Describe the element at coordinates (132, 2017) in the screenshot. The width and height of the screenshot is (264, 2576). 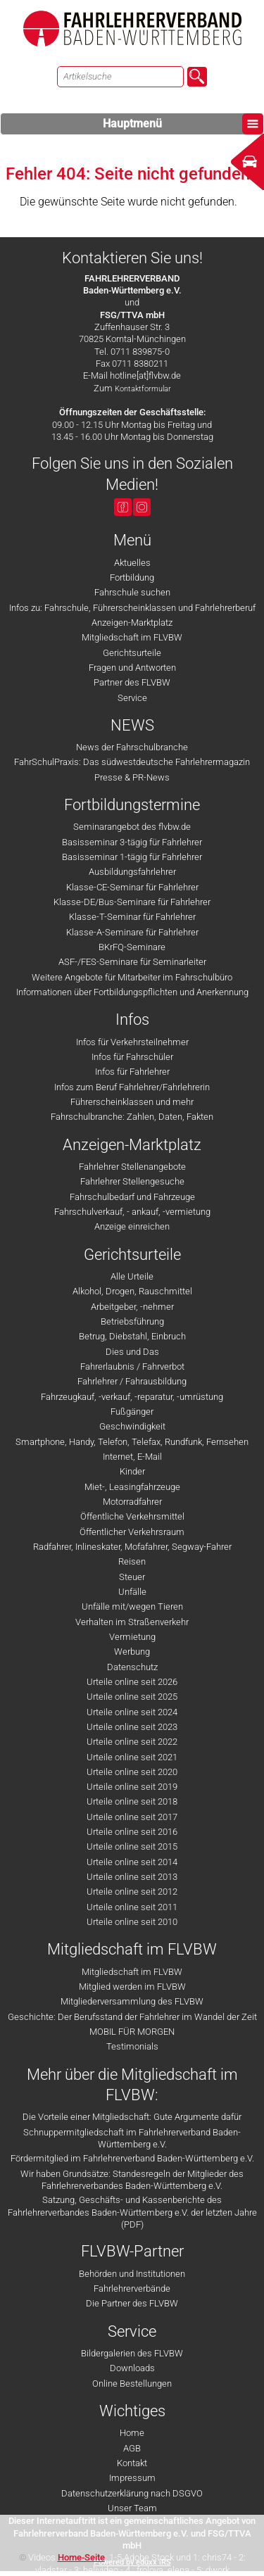
I see `Geschichte: Der Berufsstand der Fahrlehrer im Wandel der Zeit` at that location.